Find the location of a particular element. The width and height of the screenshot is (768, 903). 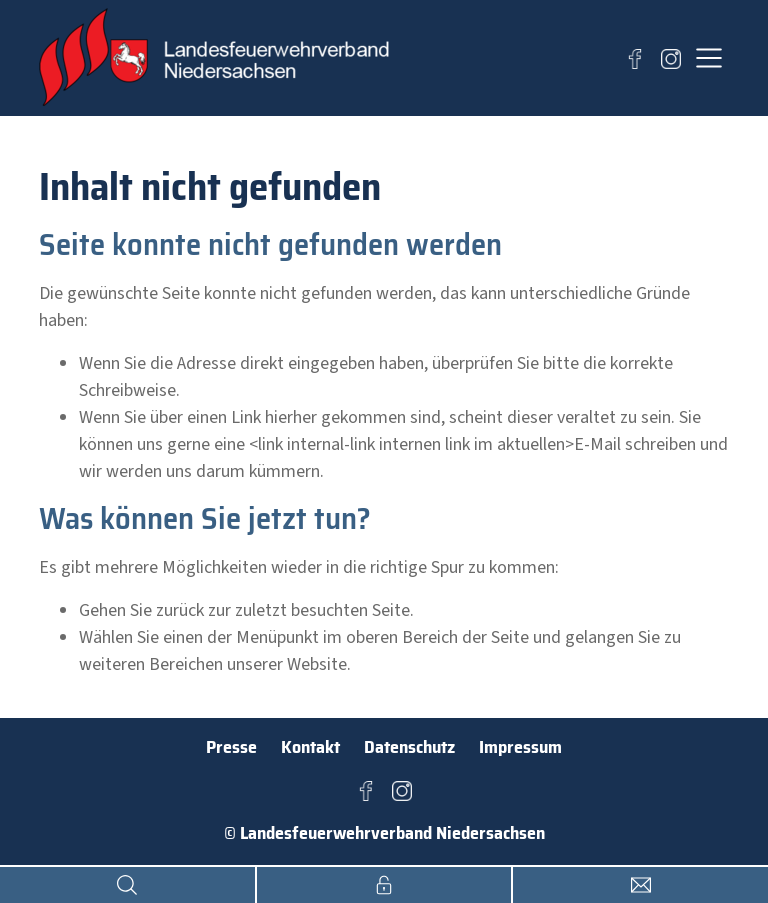

Presse is located at coordinates (231, 747).